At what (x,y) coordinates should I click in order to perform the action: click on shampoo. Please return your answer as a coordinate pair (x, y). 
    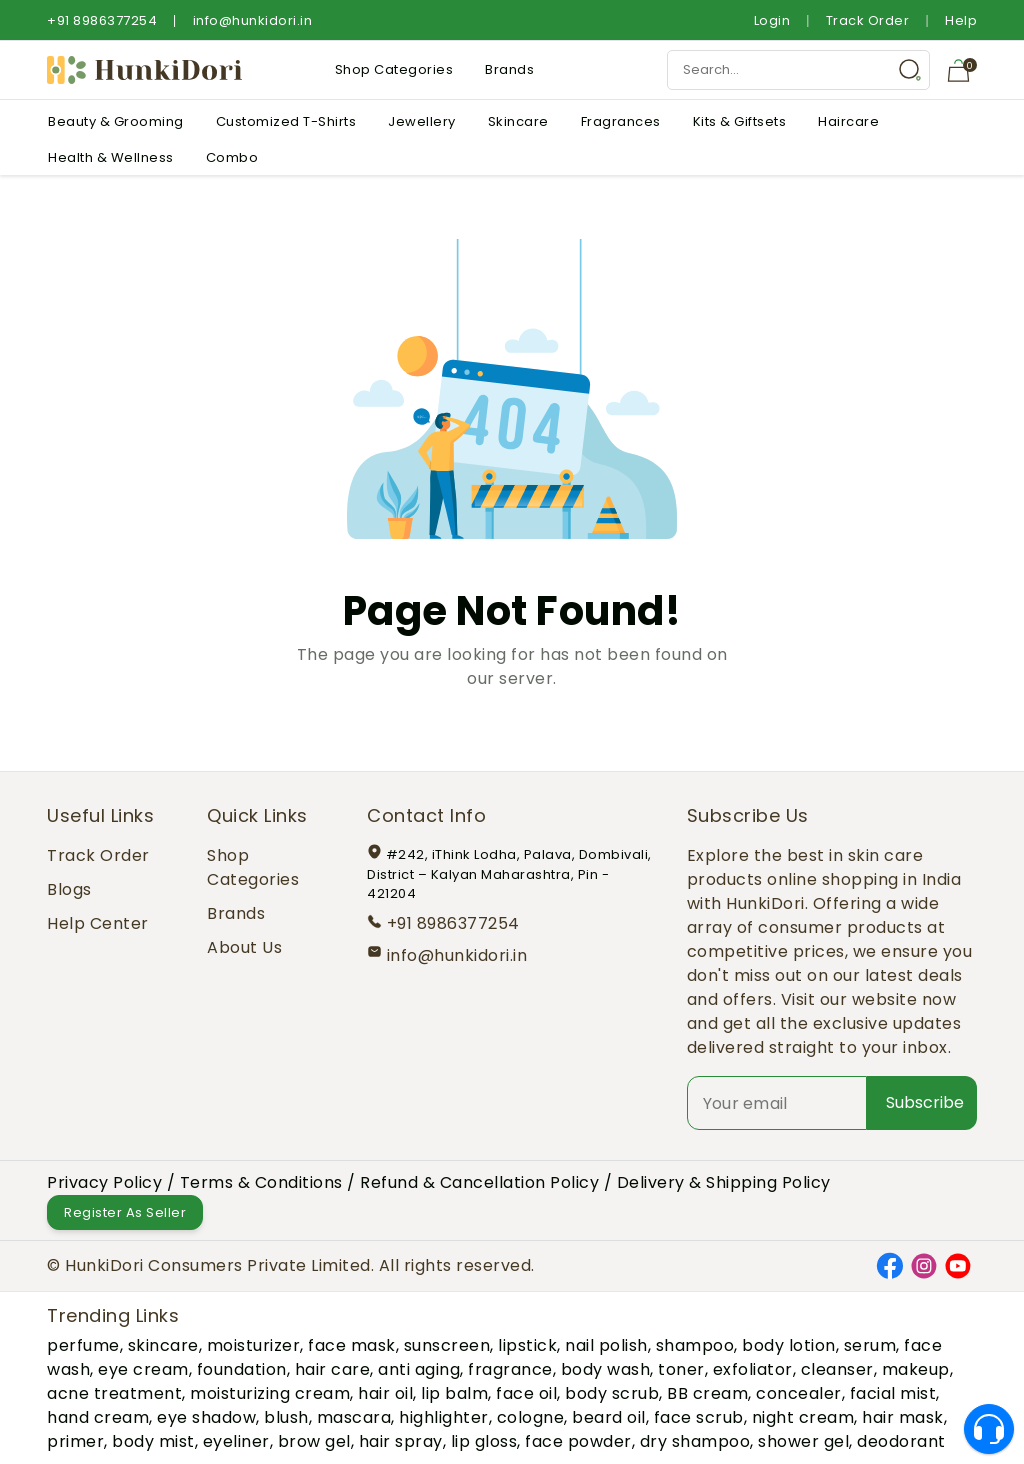
    Looking at the image, I should click on (695, 1345).